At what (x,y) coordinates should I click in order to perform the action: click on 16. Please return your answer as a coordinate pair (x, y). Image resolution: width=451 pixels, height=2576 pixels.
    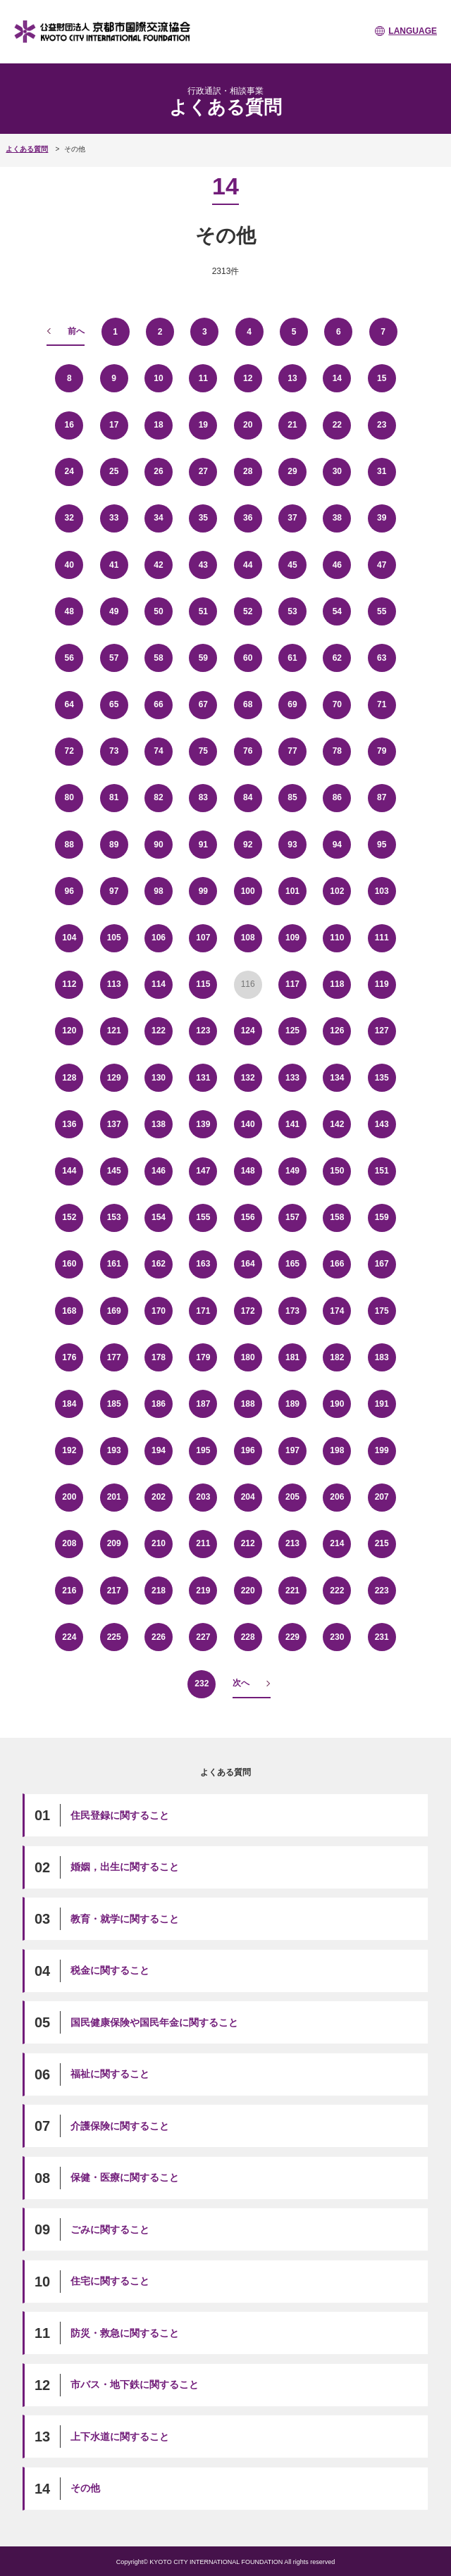
    Looking at the image, I should click on (69, 425).